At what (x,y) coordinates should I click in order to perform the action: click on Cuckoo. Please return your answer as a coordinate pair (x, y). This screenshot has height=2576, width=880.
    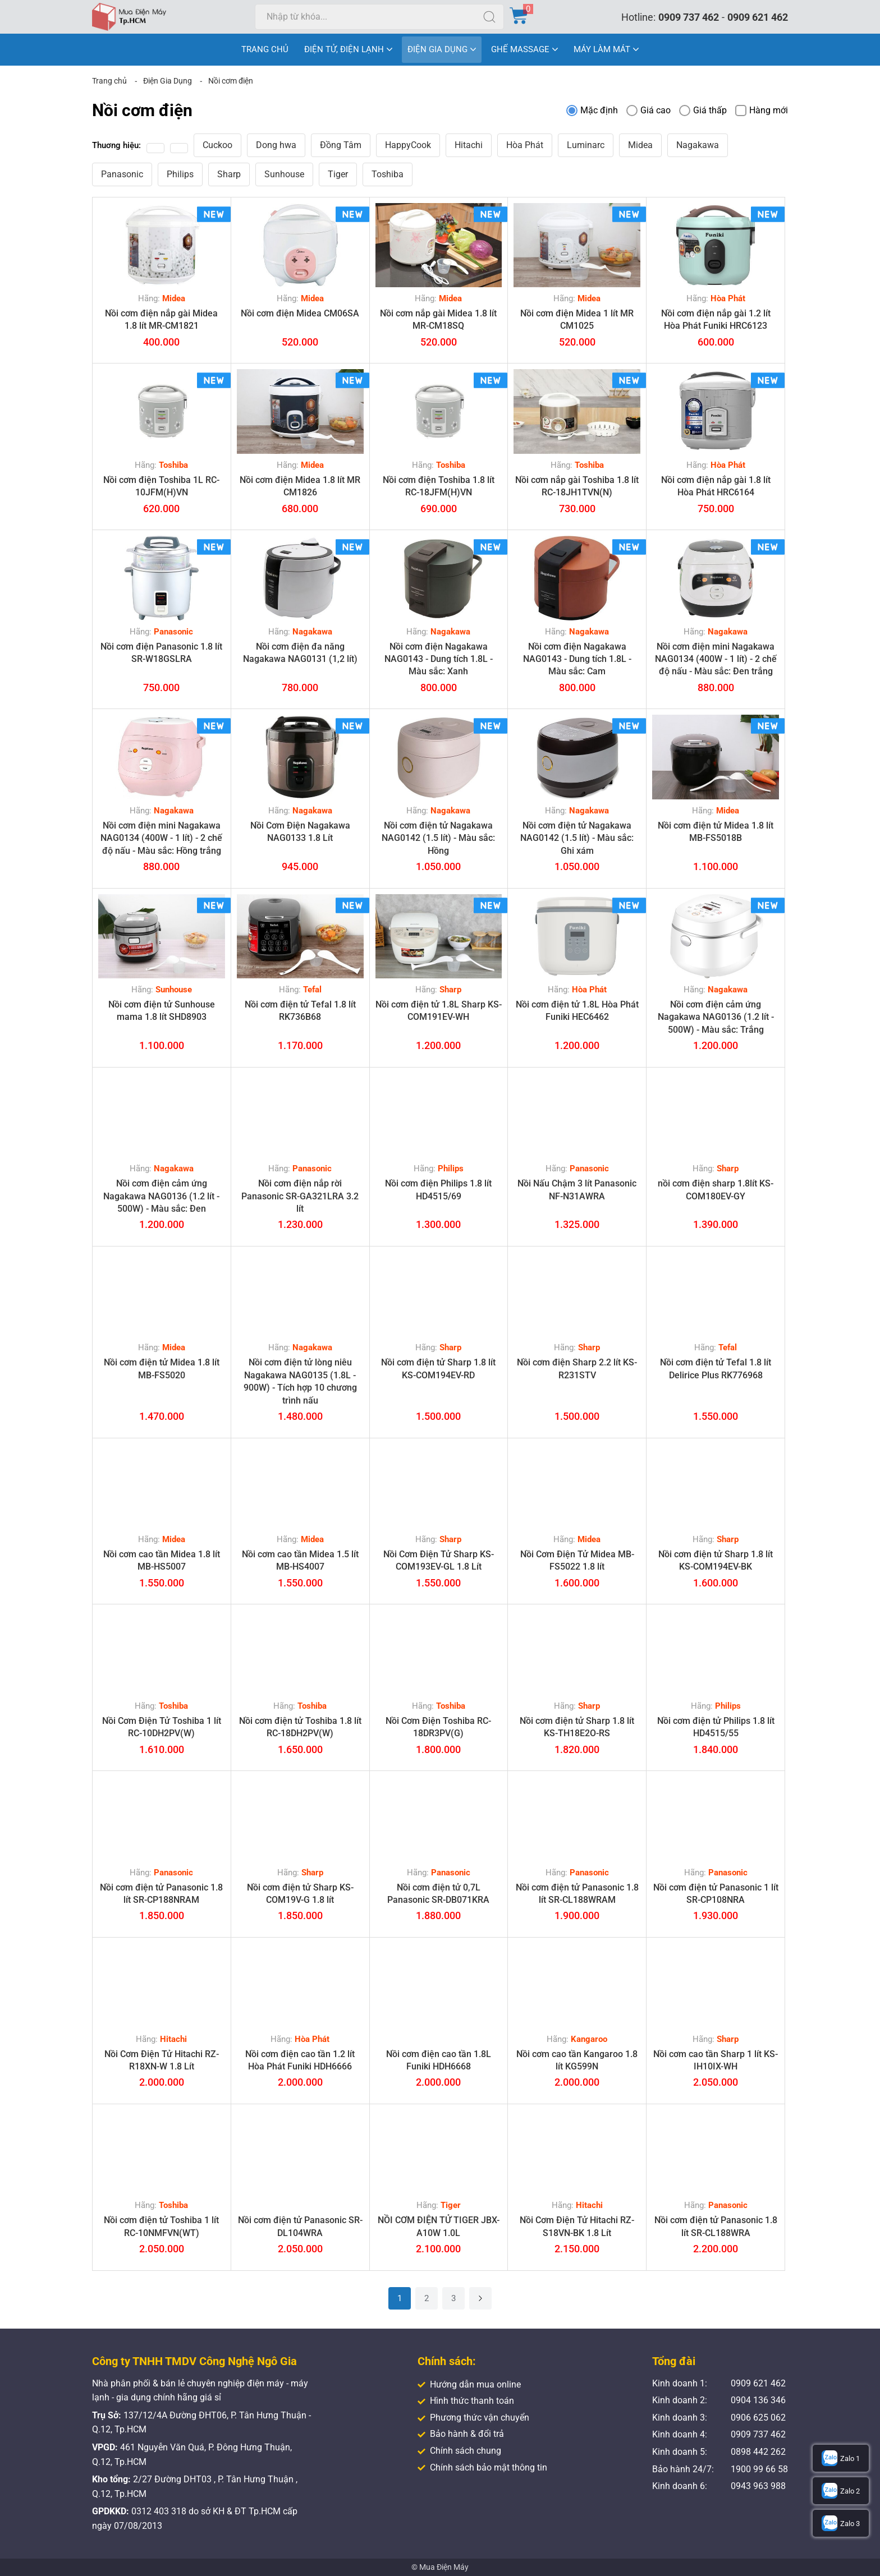
    Looking at the image, I should click on (217, 145).